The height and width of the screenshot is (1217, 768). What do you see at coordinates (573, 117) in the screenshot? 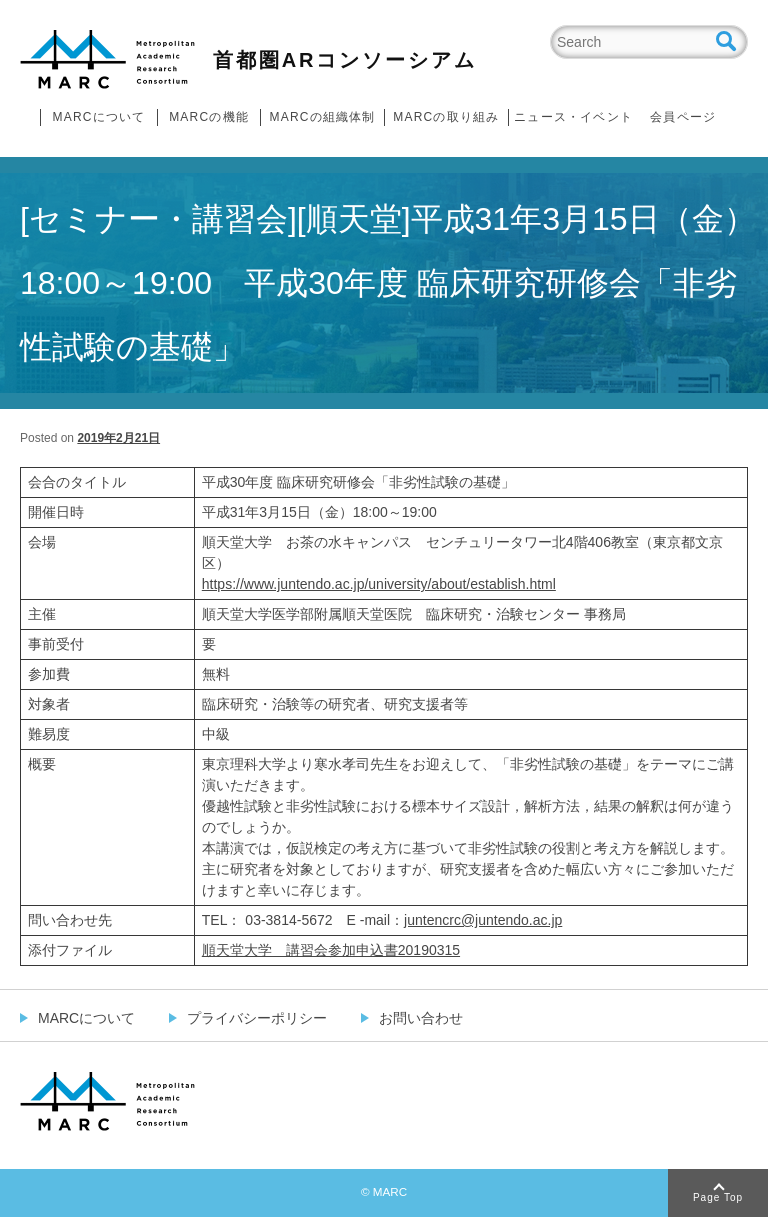
I see `ニュース・イベント` at bounding box center [573, 117].